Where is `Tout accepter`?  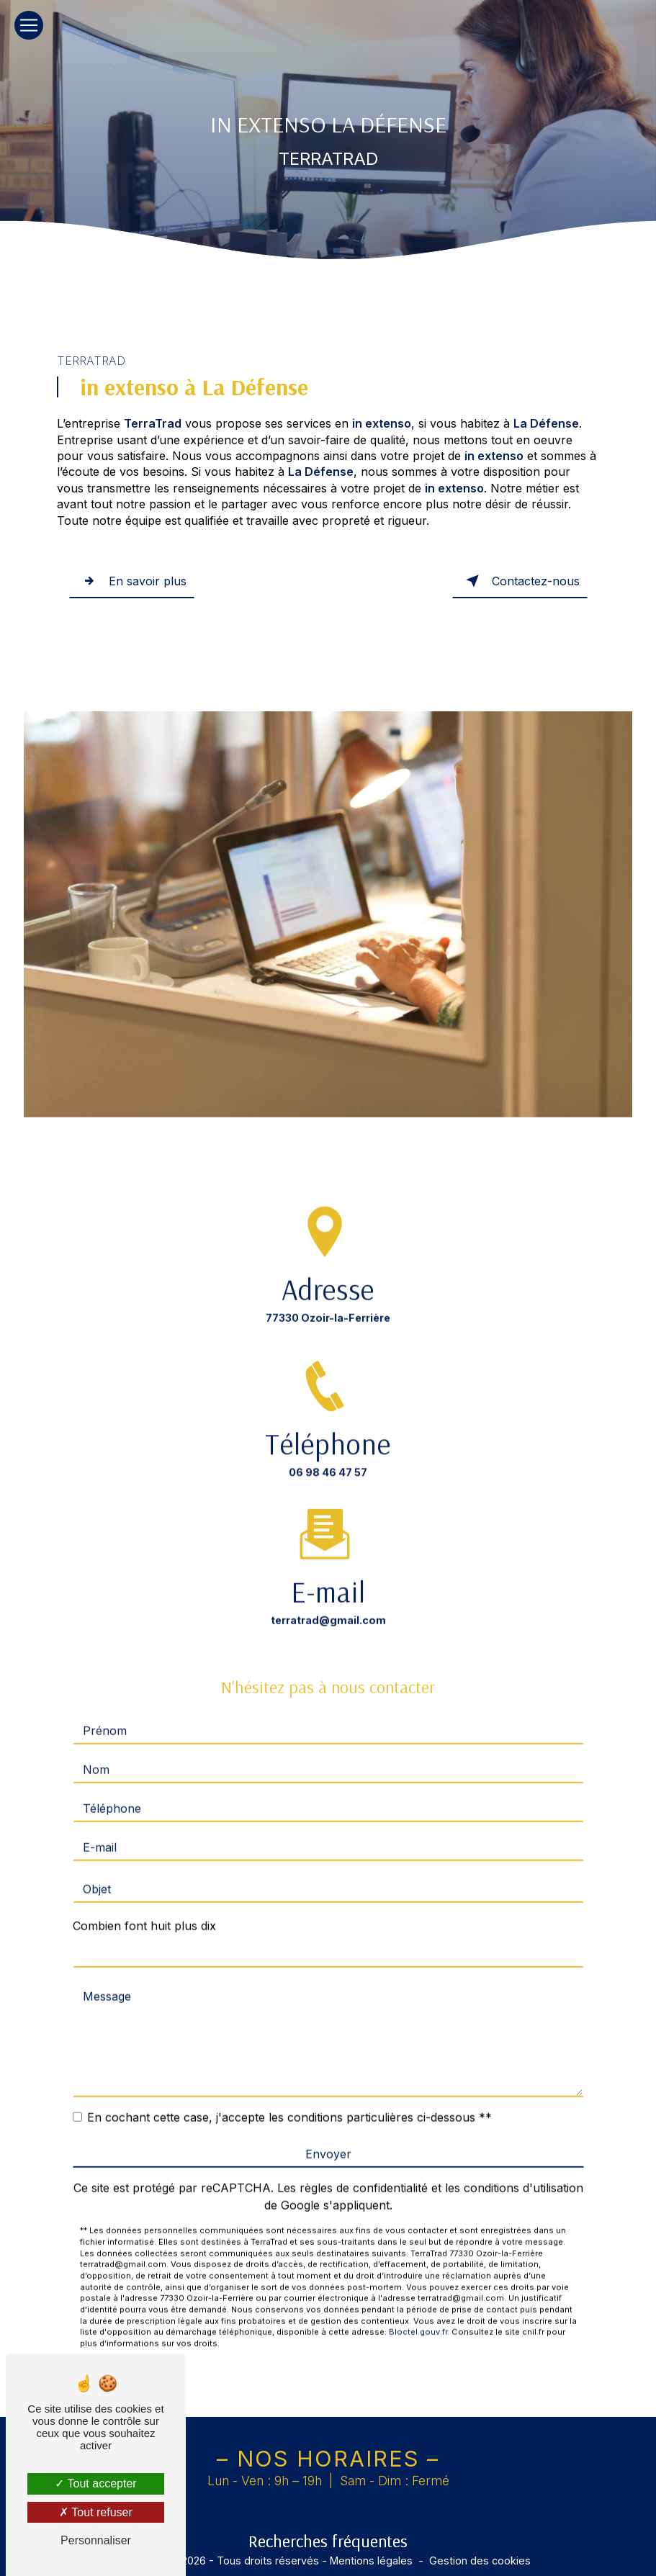 Tout accepter is located at coordinates (95, 2483).